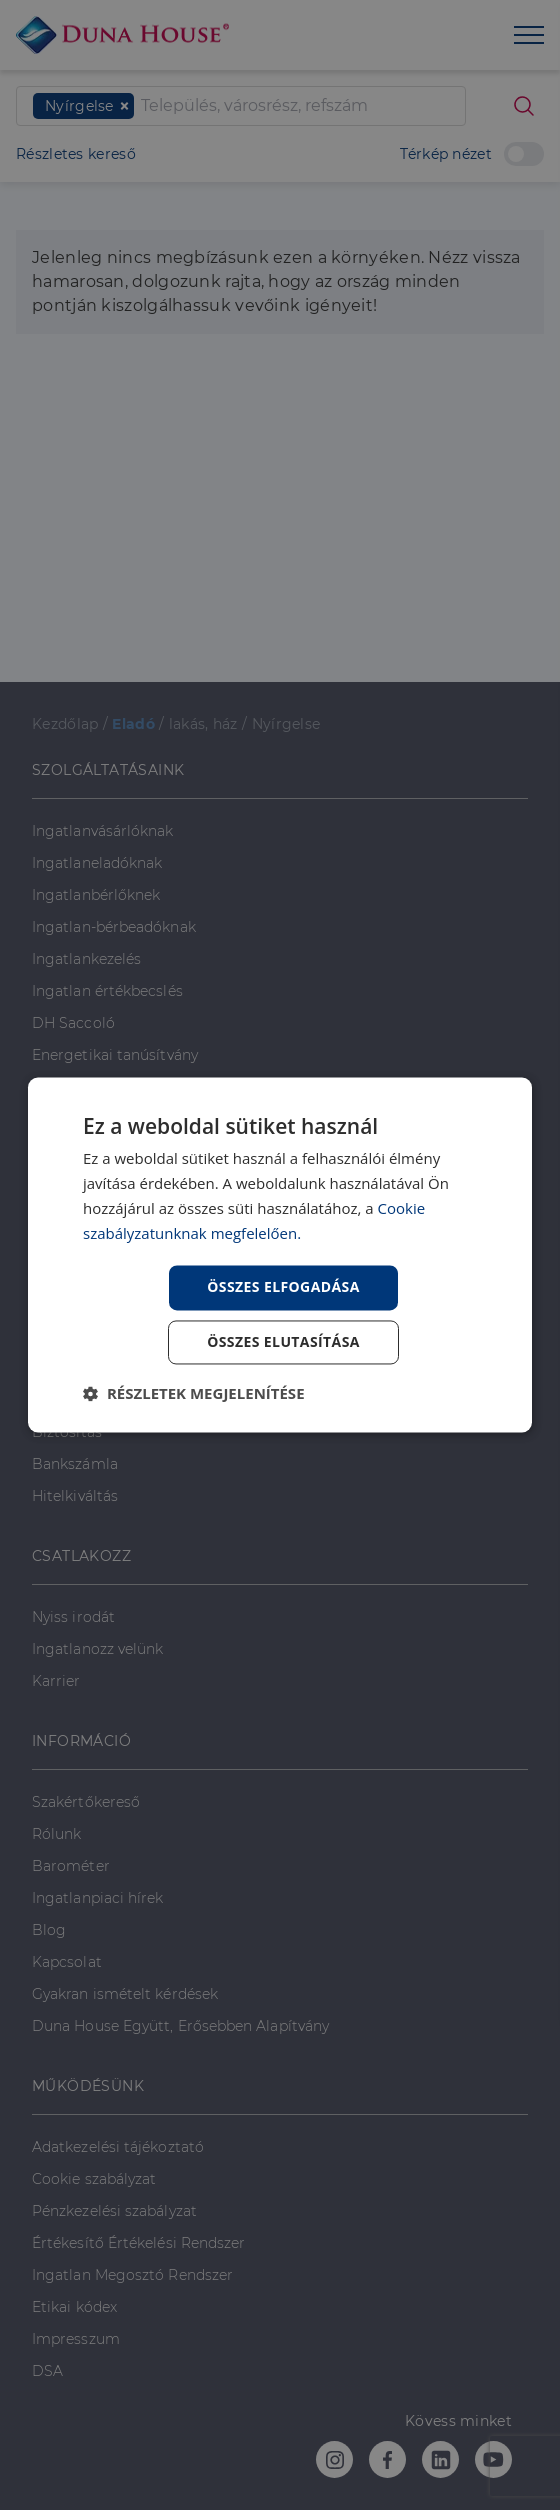 This screenshot has height=2510, width=560. What do you see at coordinates (73, 1617) in the screenshot?
I see `Nyiss irodát` at bounding box center [73, 1617].